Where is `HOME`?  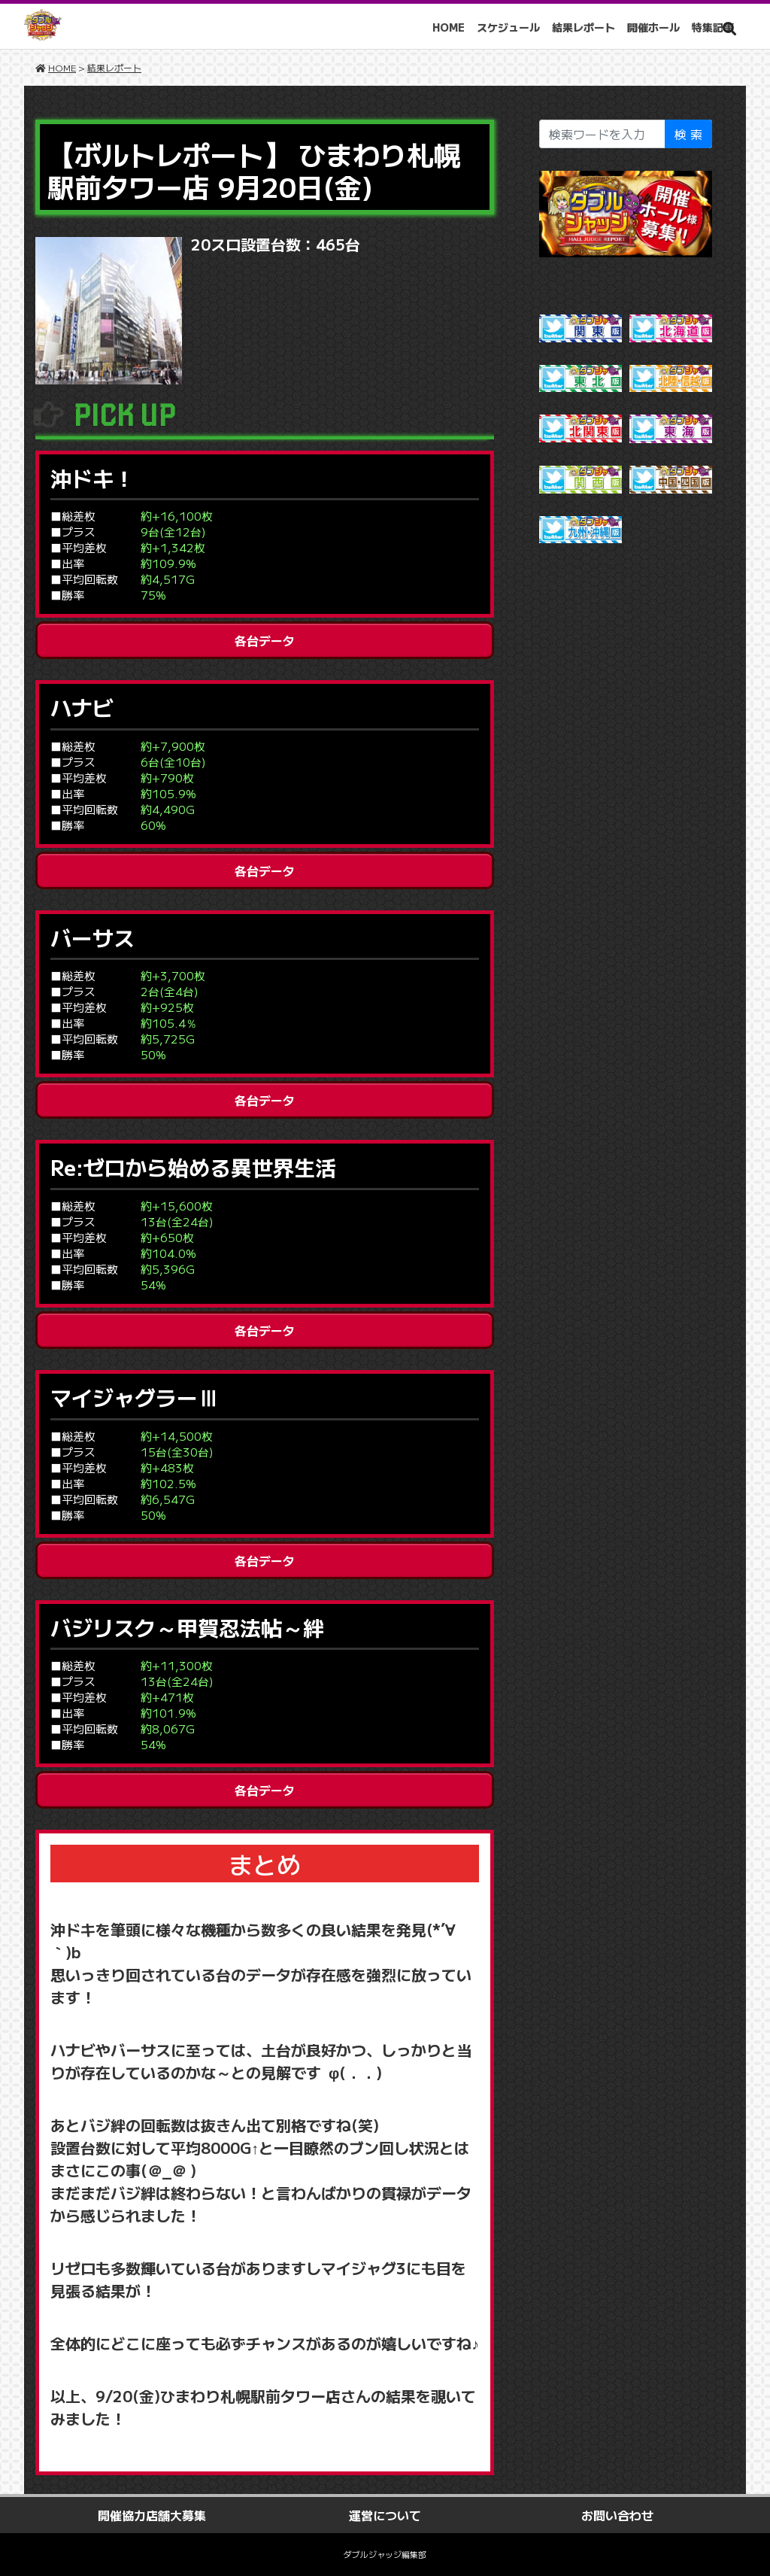
HOME is located at coordinates (448, 27).